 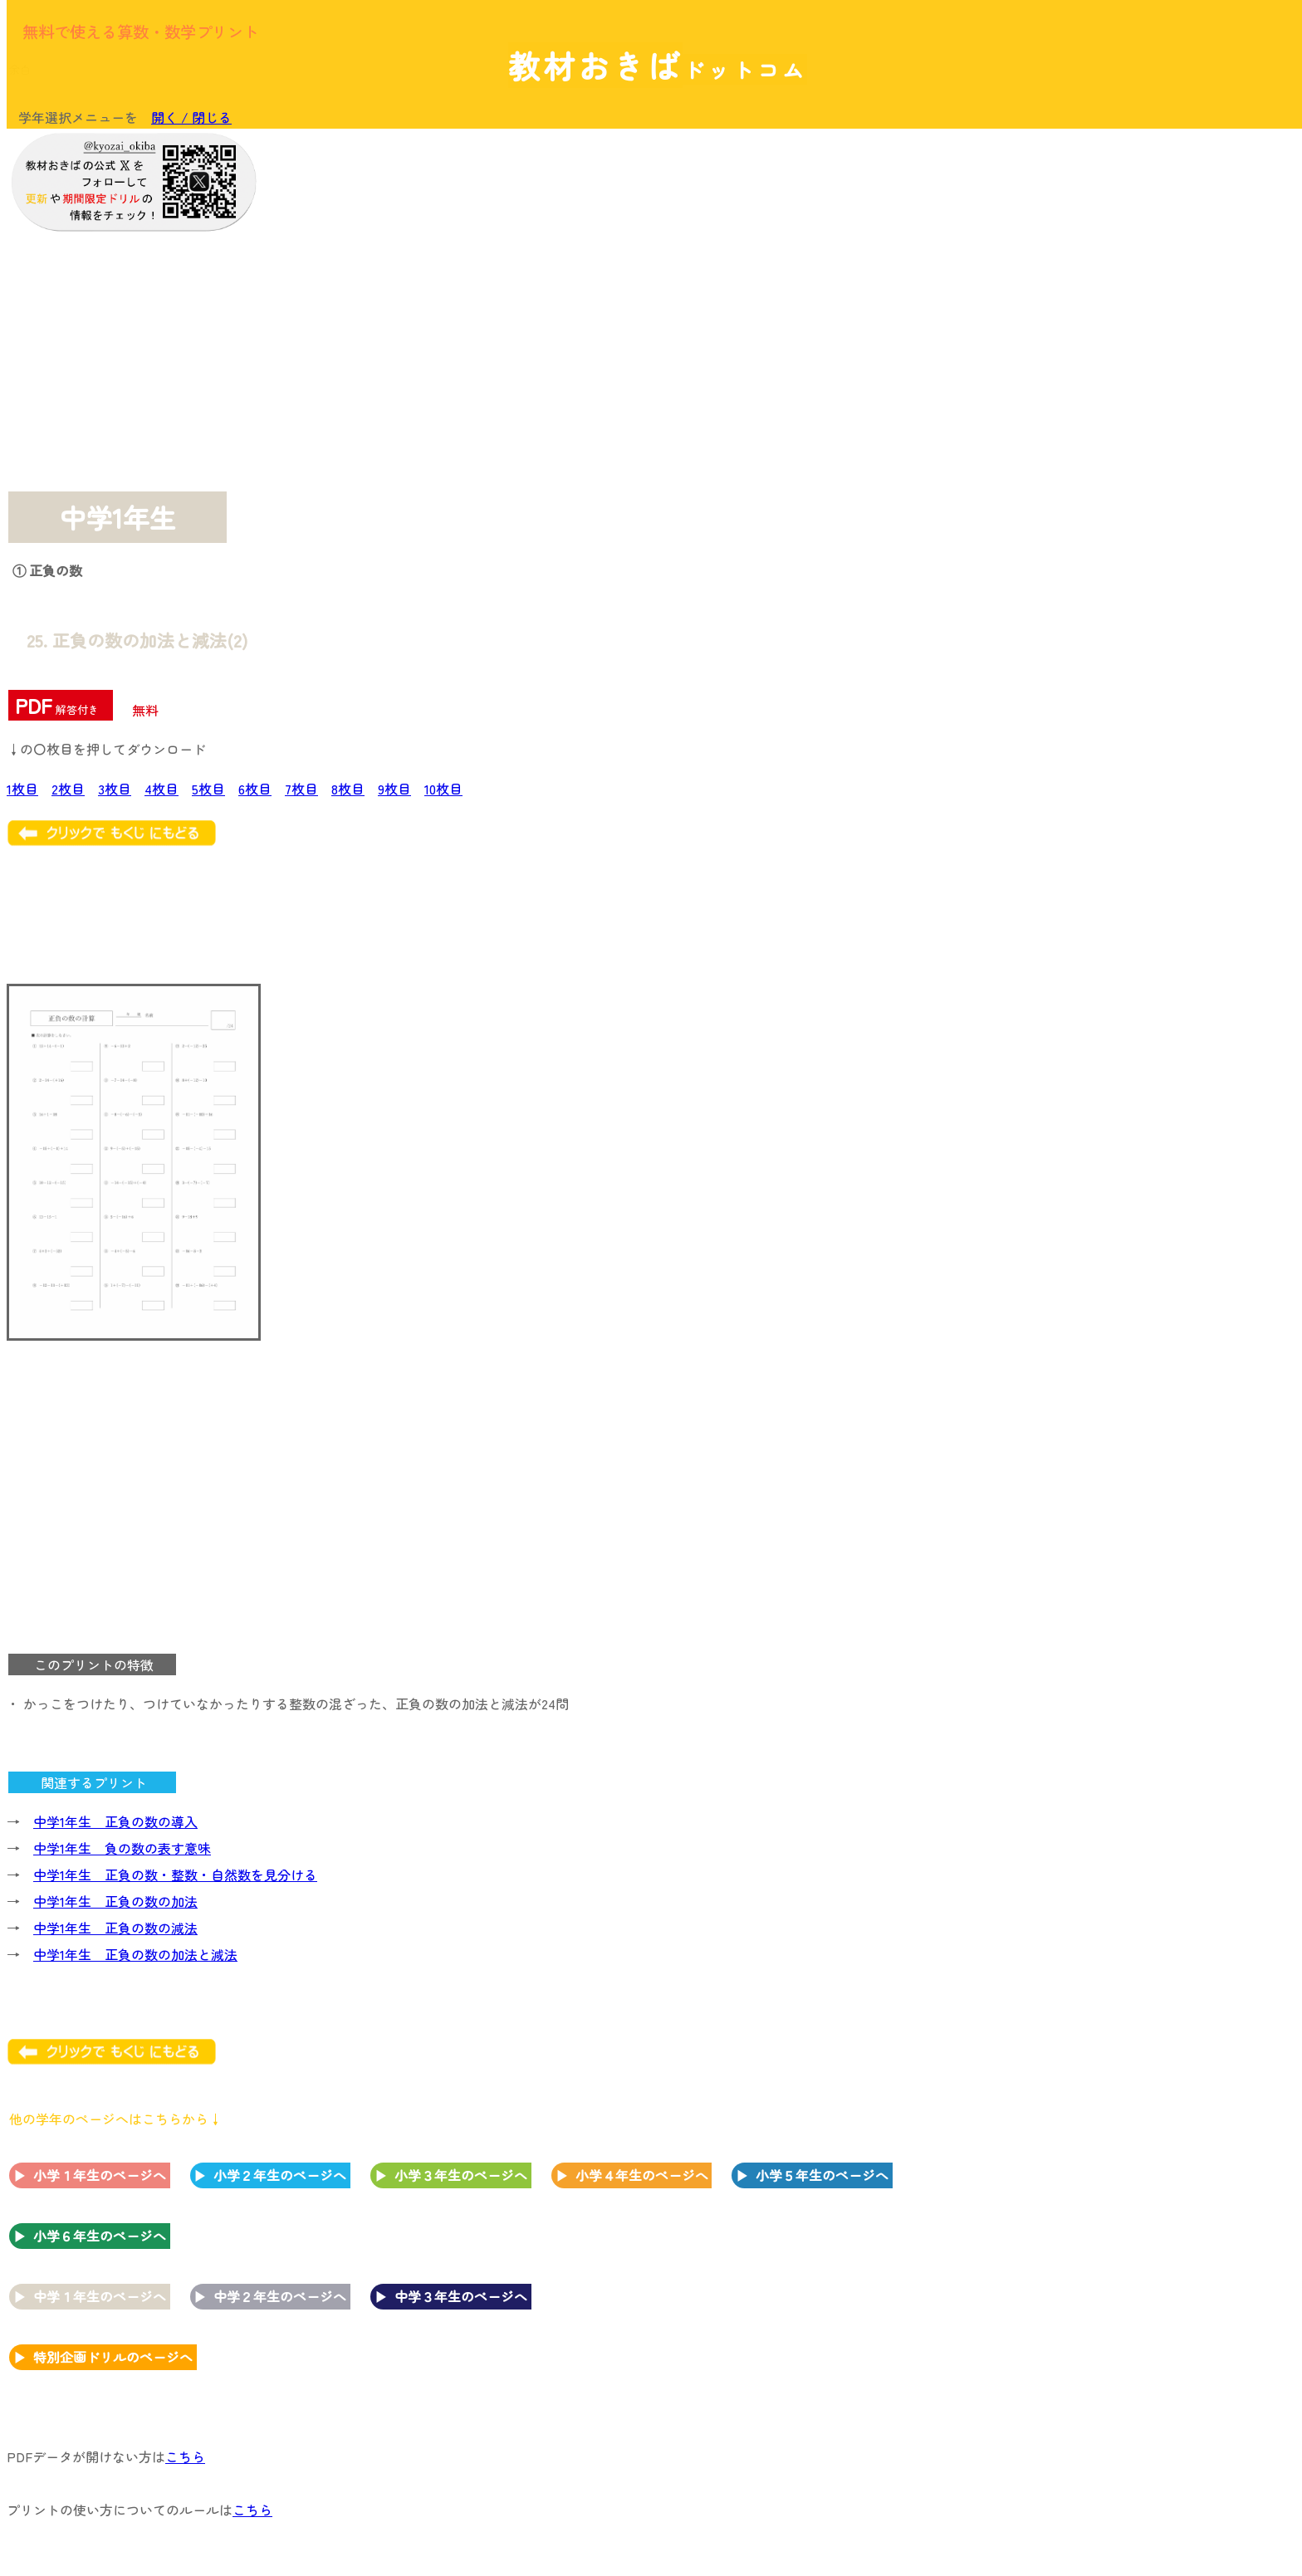 I want to click on 8枚目, so click(x=348, y=789).